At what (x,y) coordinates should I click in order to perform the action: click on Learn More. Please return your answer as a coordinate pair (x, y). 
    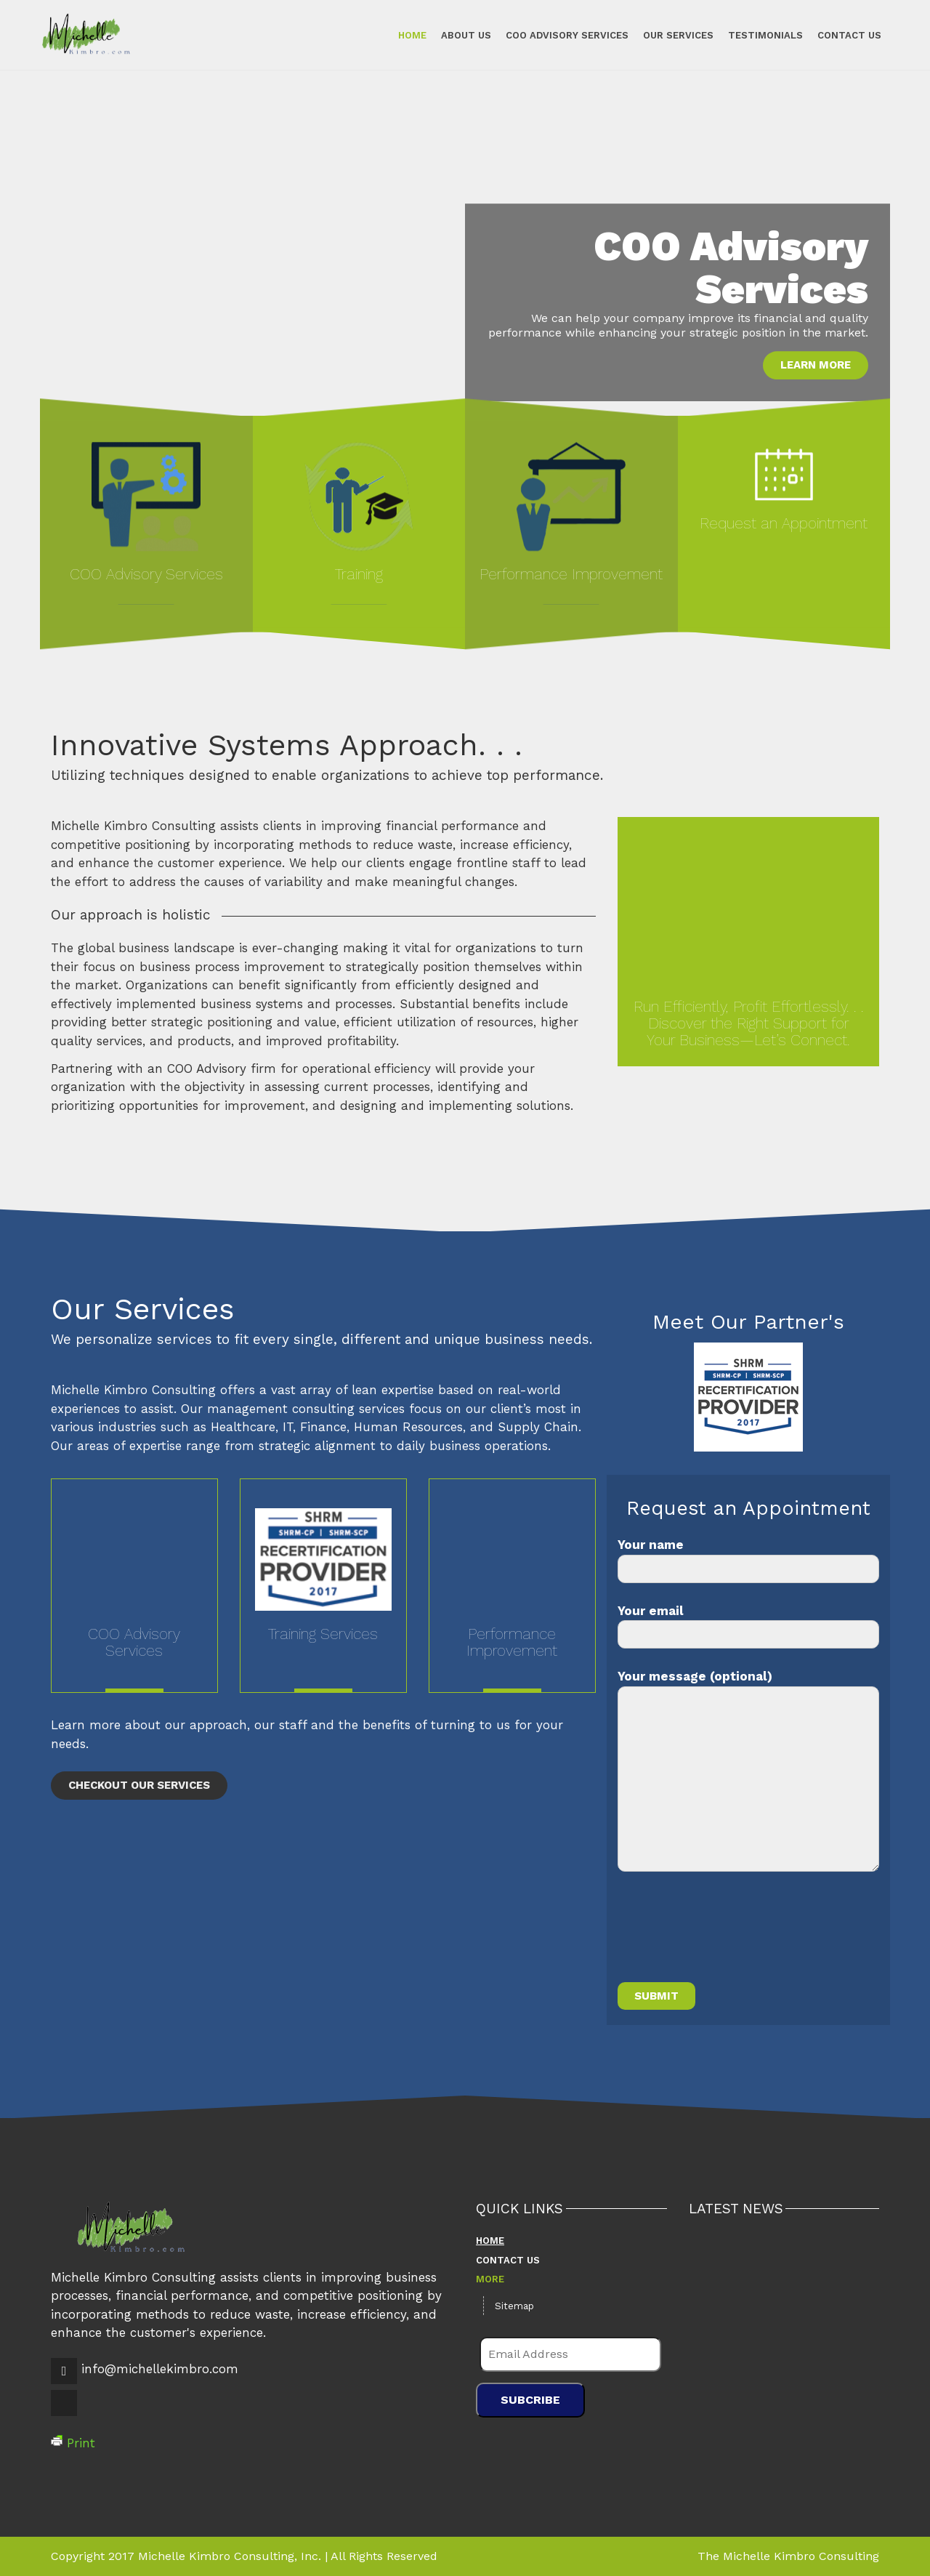
    Looking at the image, I should click on (815, 364).